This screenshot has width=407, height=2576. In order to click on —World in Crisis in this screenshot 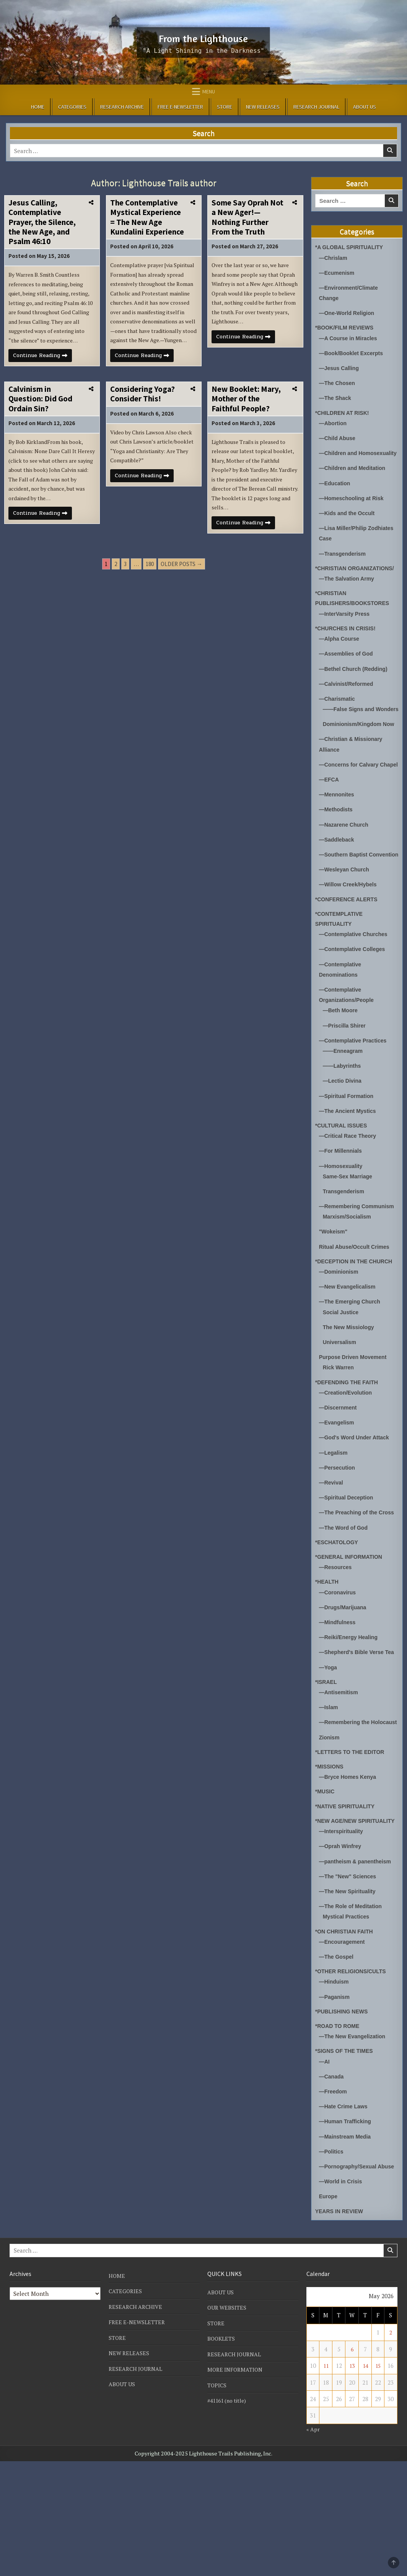, I will do `click(342, 2297)`.